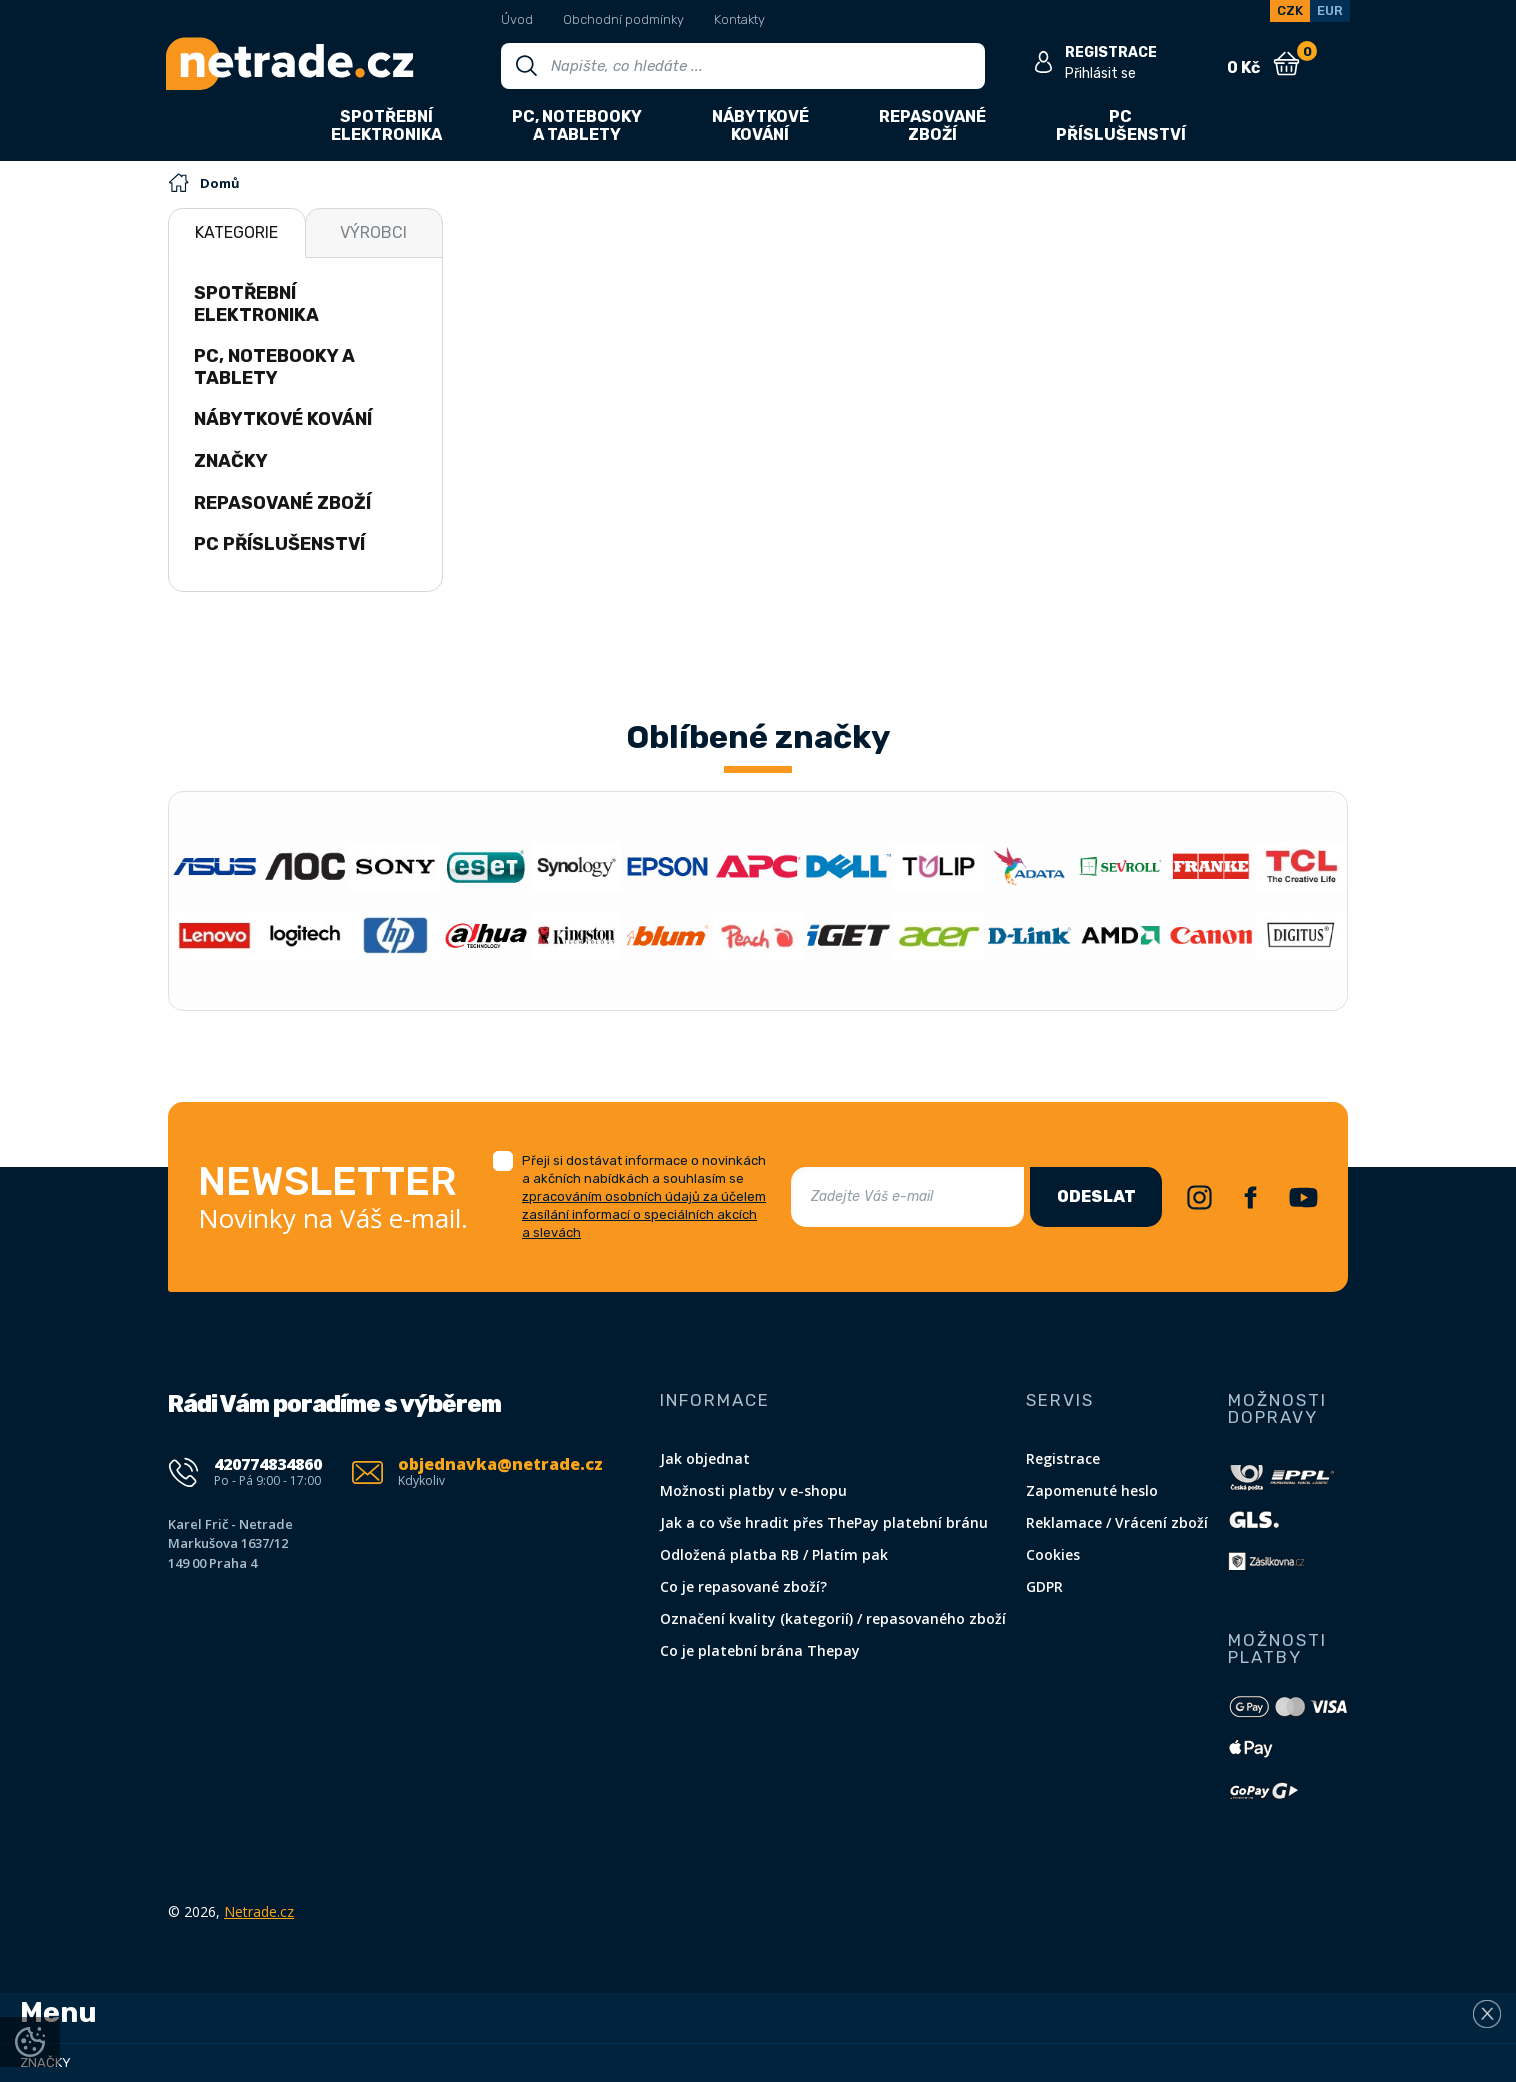 This screenshot has width=1516, height=2082. I want to click on Možnosti platby v e-shopu, so click(753, 1490).